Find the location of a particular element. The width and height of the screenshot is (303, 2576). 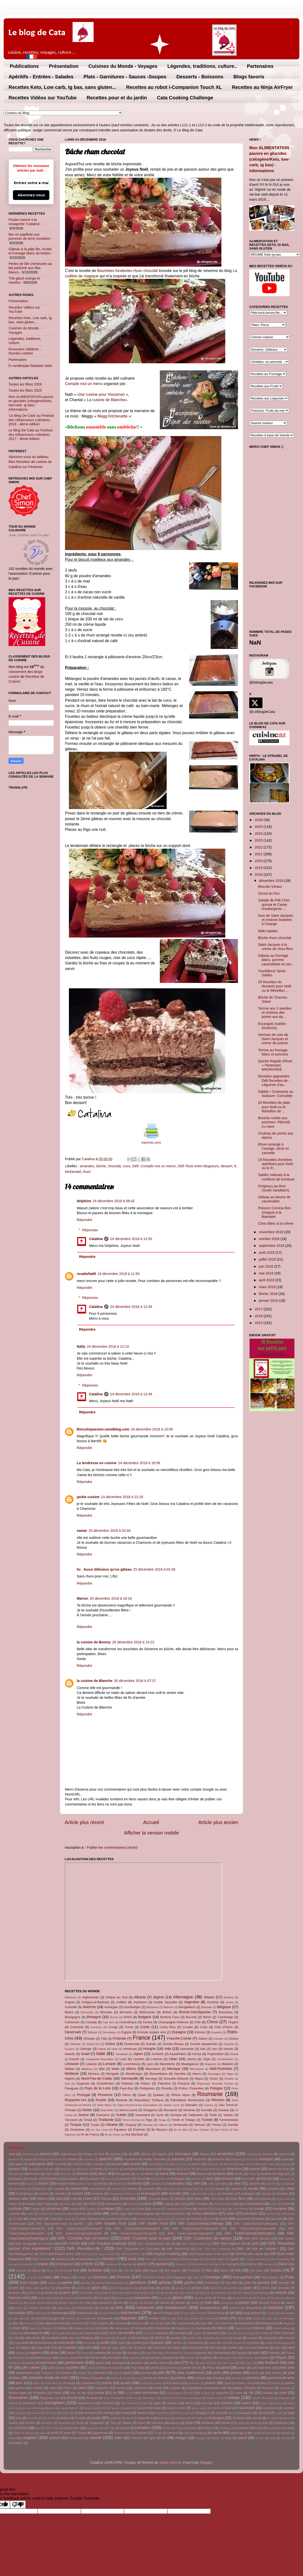

2023 is located at coordinates (259, 840).